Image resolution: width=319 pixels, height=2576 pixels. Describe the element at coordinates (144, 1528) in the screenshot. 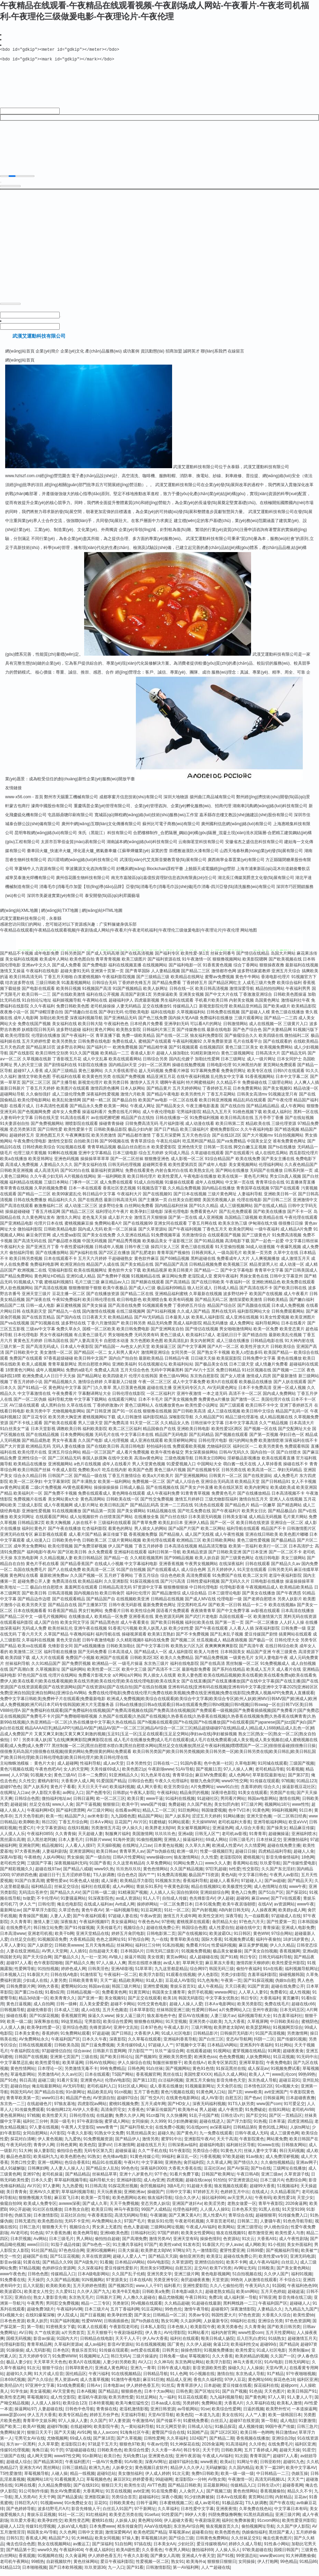

I see `国产青草免费` at that location.